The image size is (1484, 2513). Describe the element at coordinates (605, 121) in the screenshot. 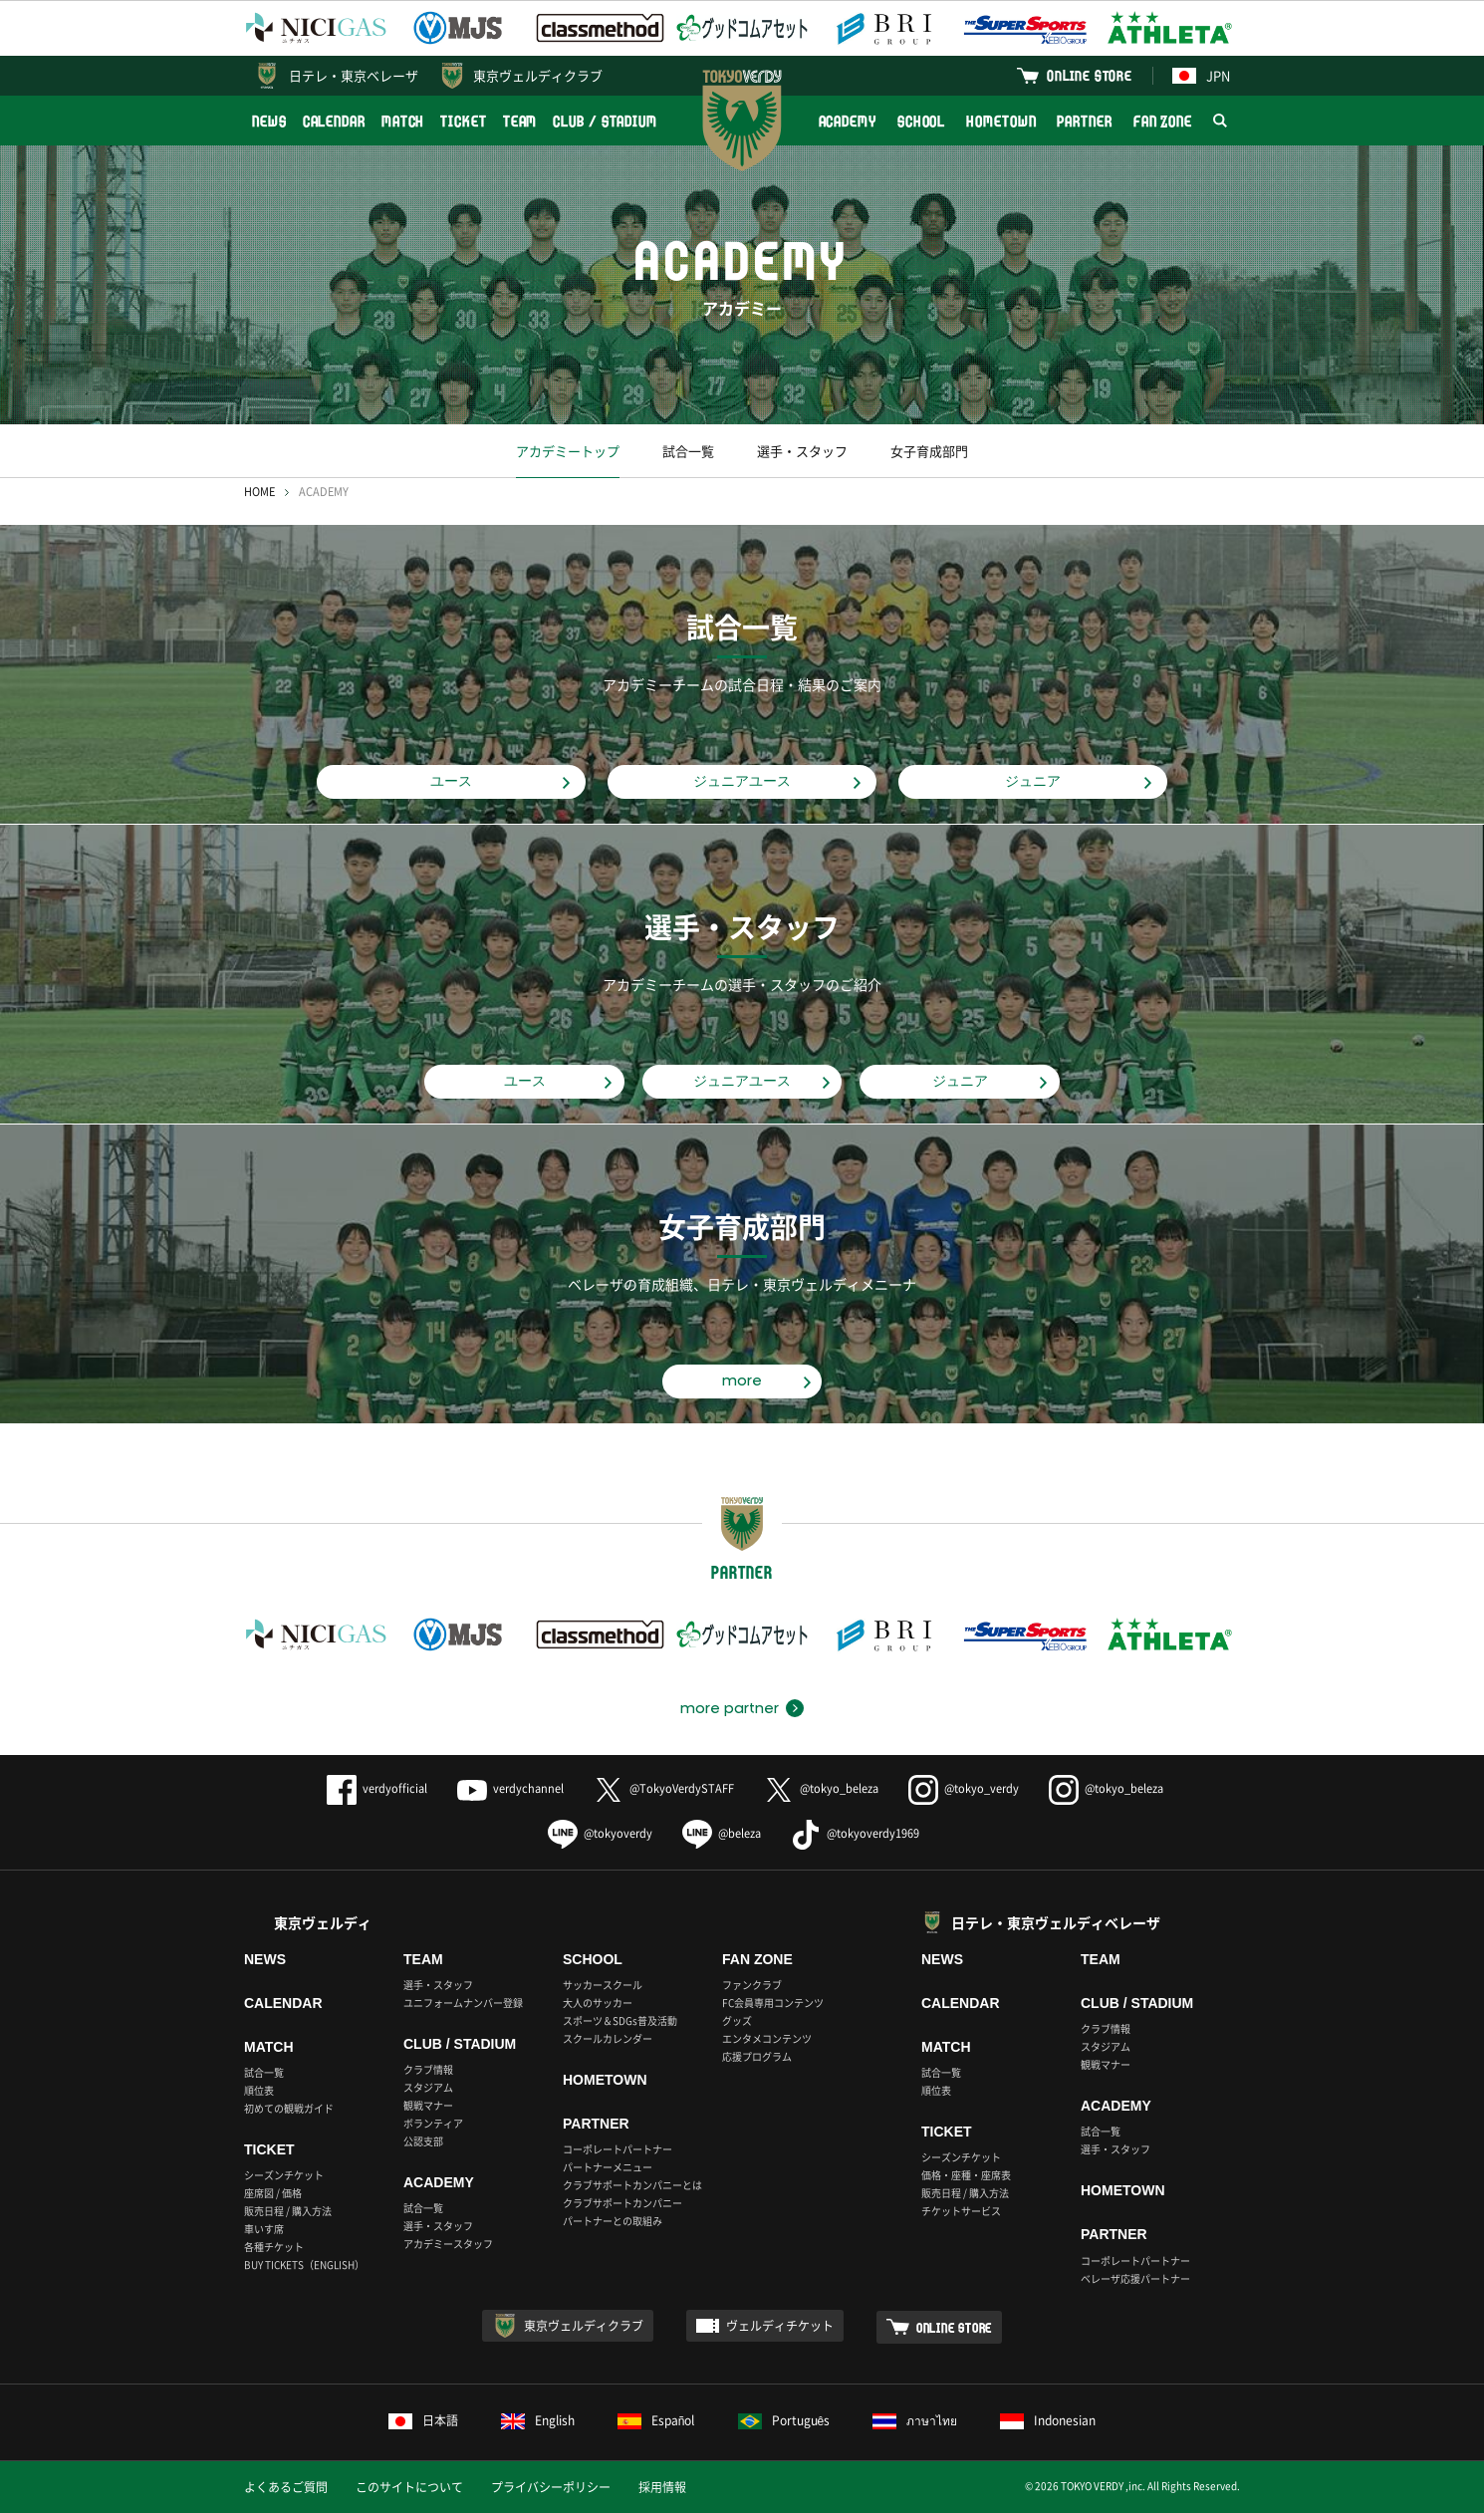

I see `CLUB / STADIUM` at that location.